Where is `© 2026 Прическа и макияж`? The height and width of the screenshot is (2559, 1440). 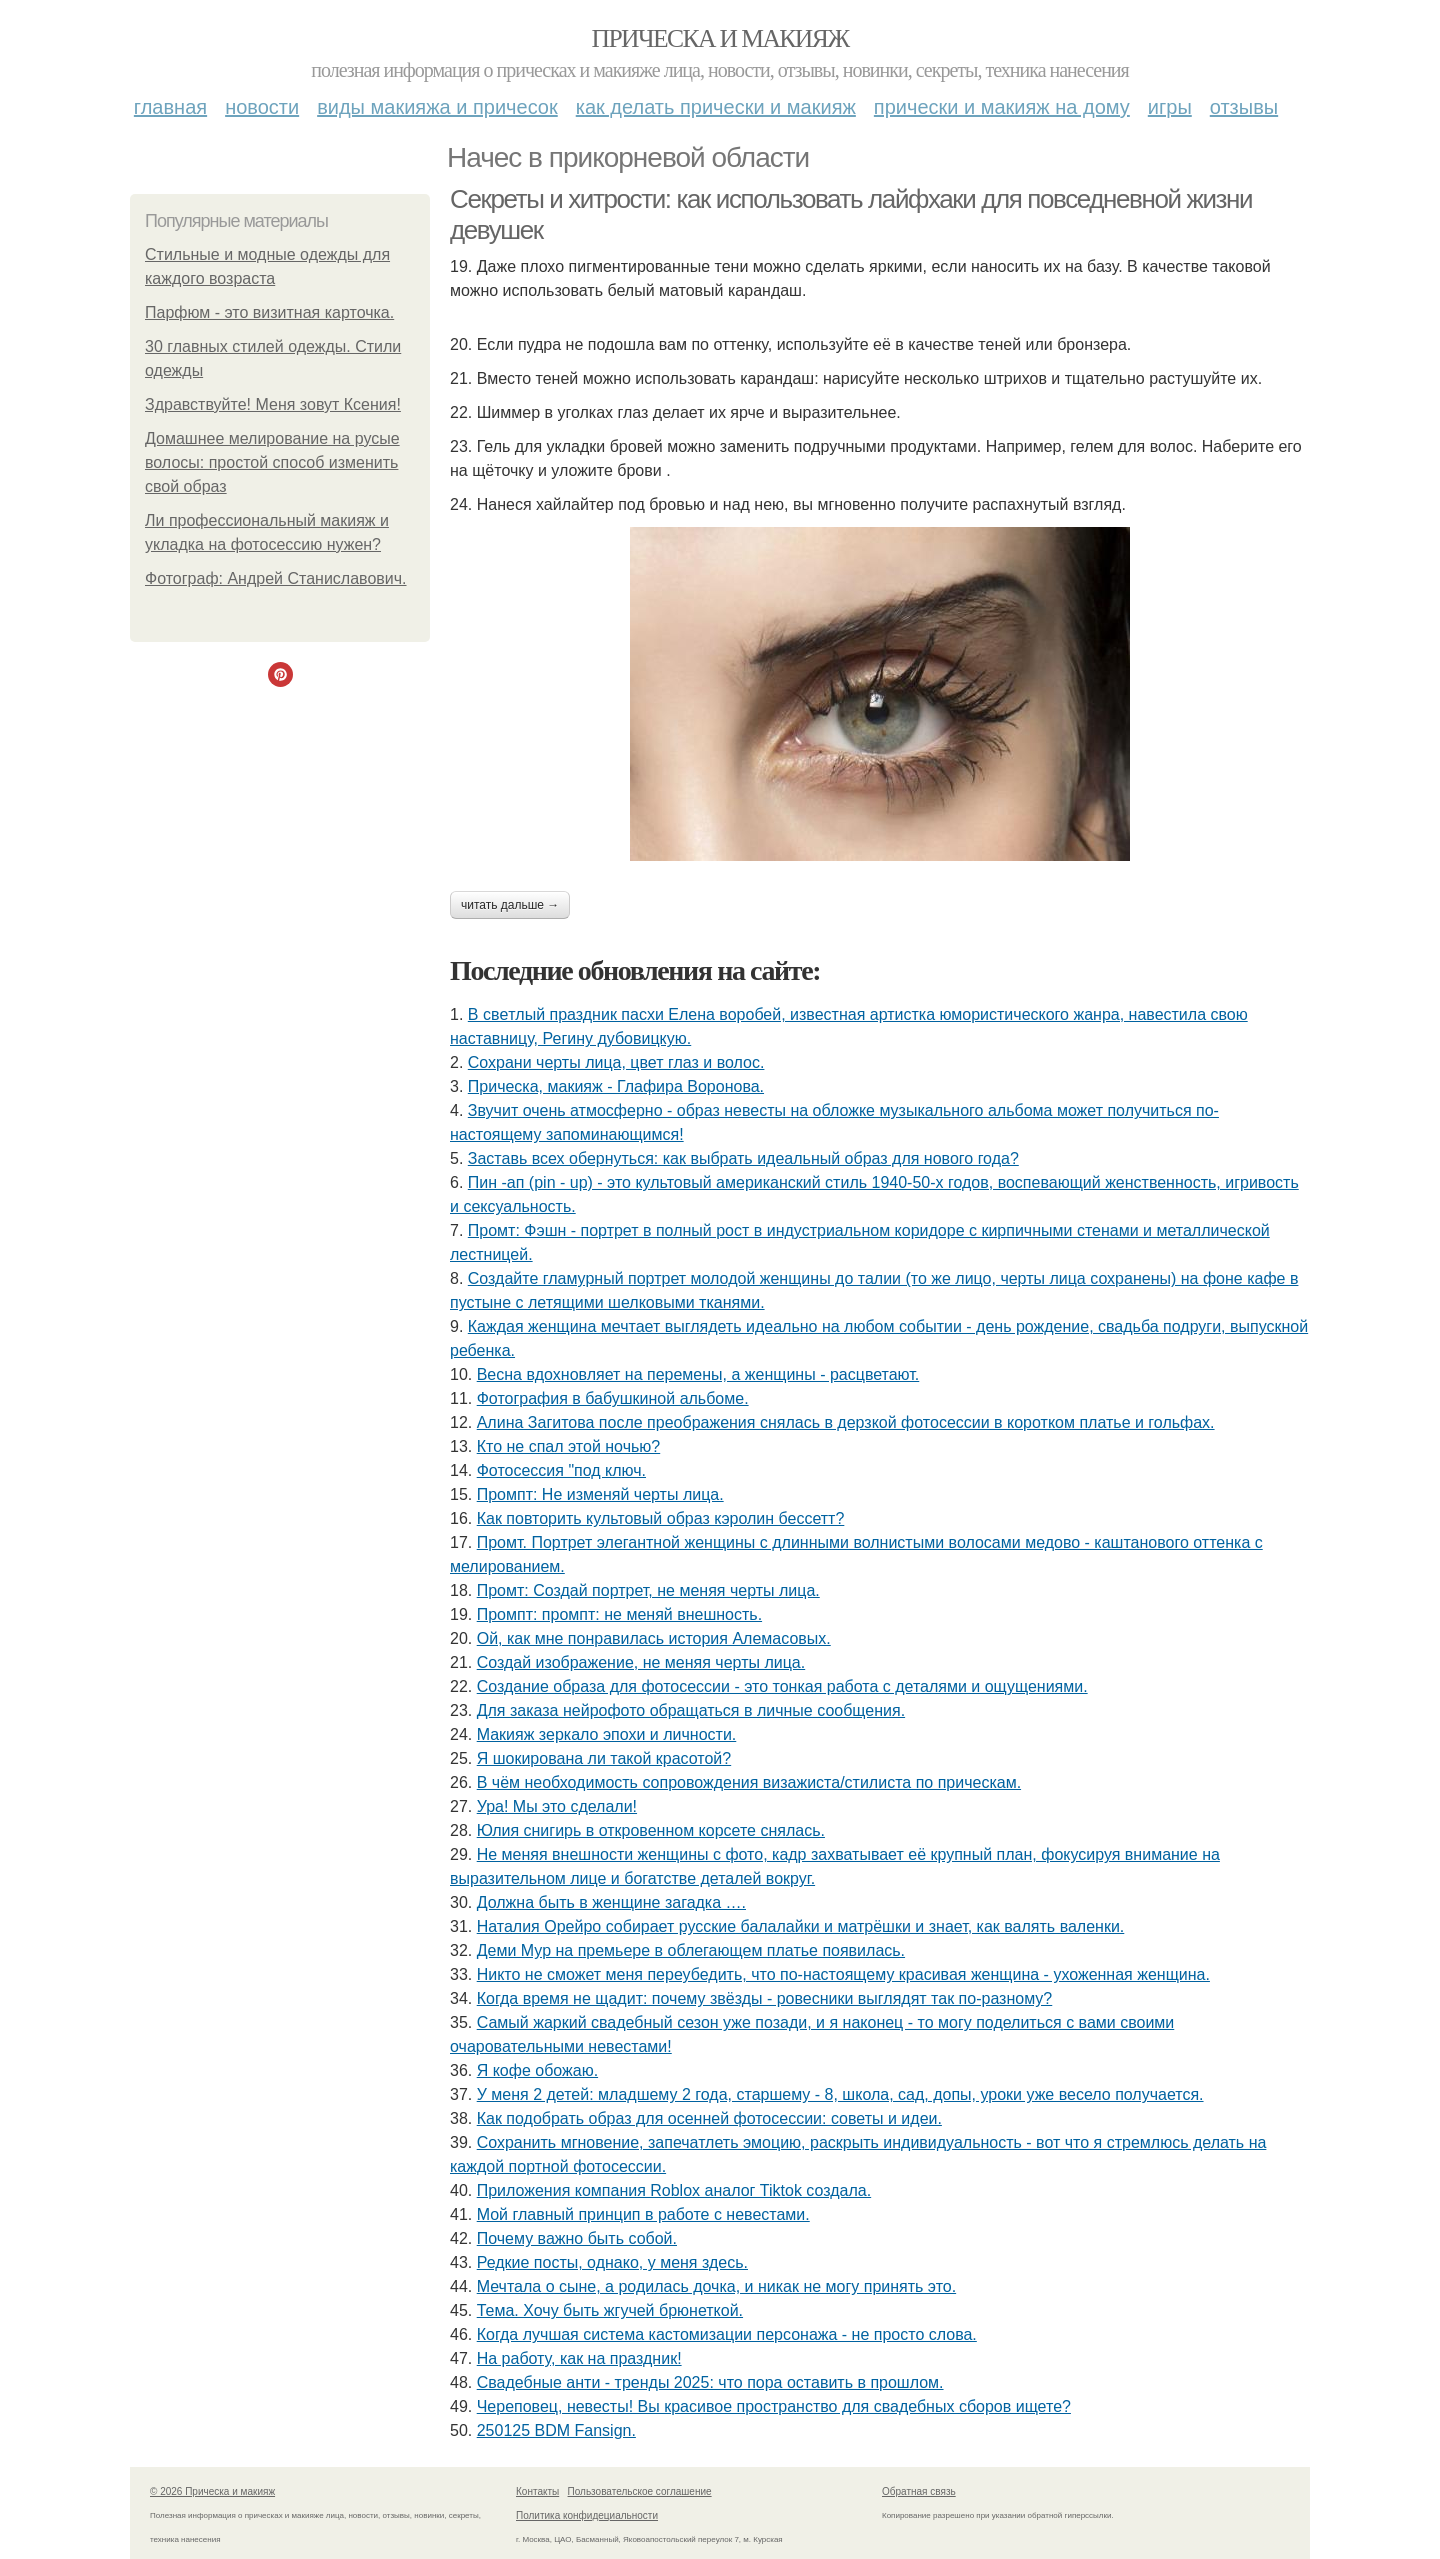
© 2026 Прическа и макияж is located at coordinates (212, 2491).